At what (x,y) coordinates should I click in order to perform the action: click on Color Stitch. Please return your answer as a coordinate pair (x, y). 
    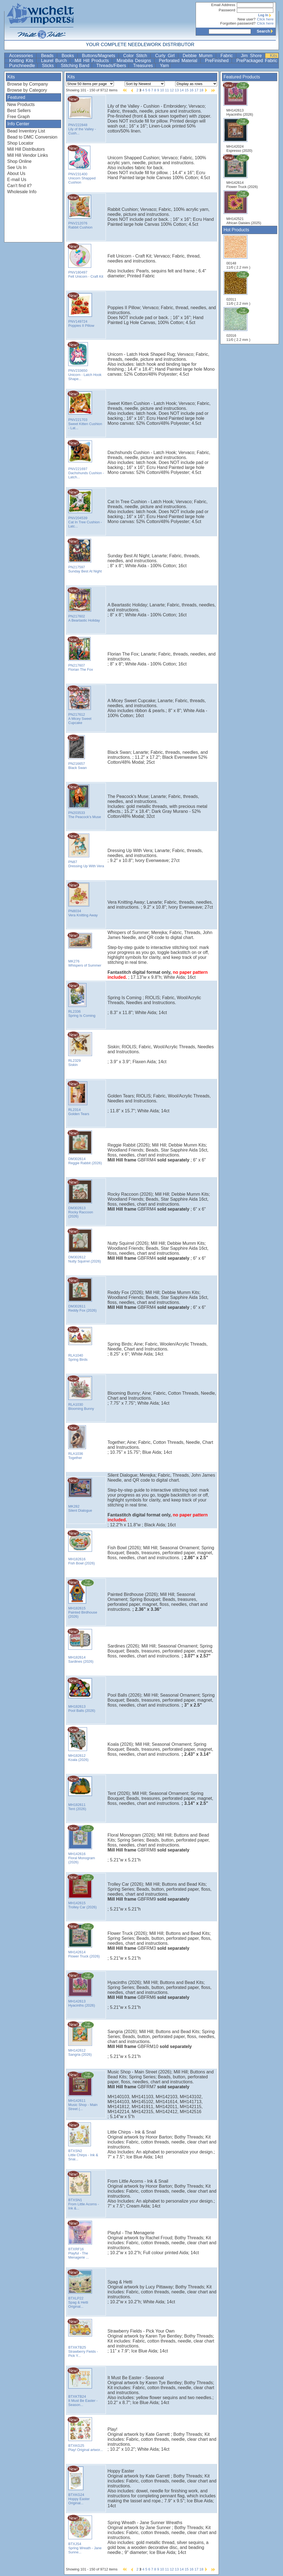
    Looking at the image, I should click on (136, 55).